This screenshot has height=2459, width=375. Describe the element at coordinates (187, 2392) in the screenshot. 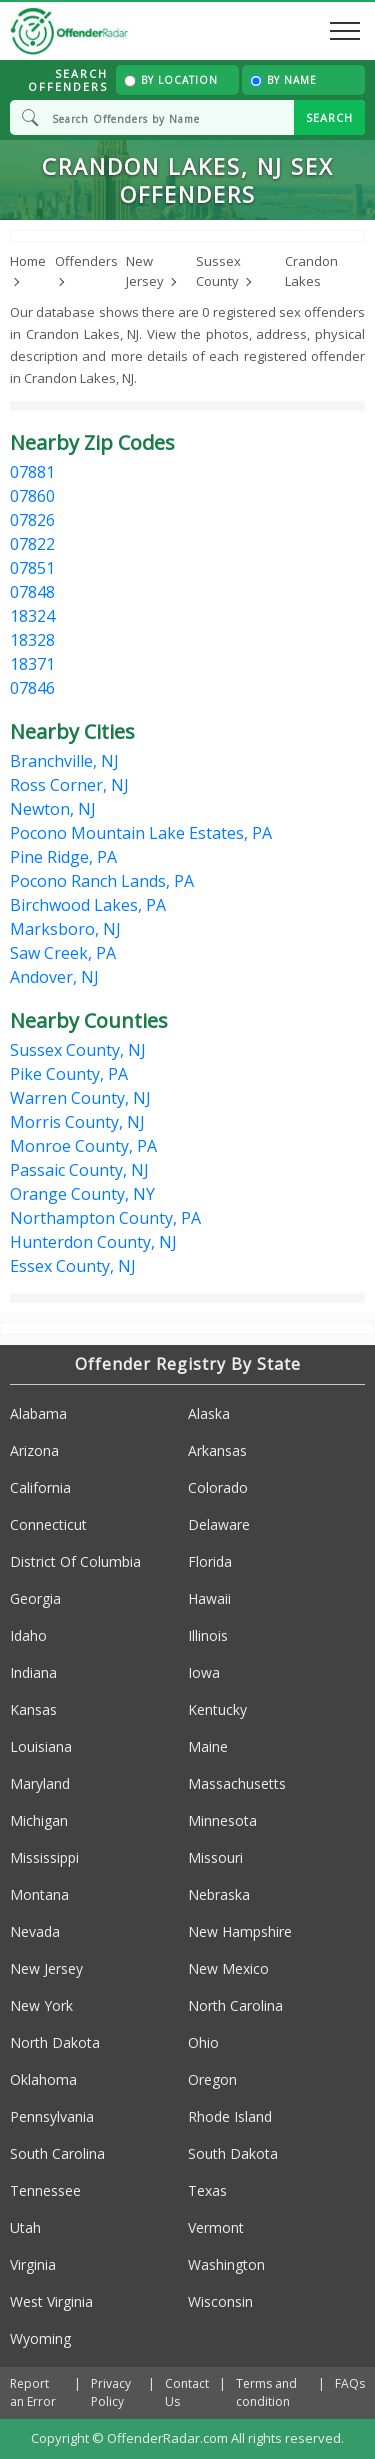

I see `Contact Us` at that location.